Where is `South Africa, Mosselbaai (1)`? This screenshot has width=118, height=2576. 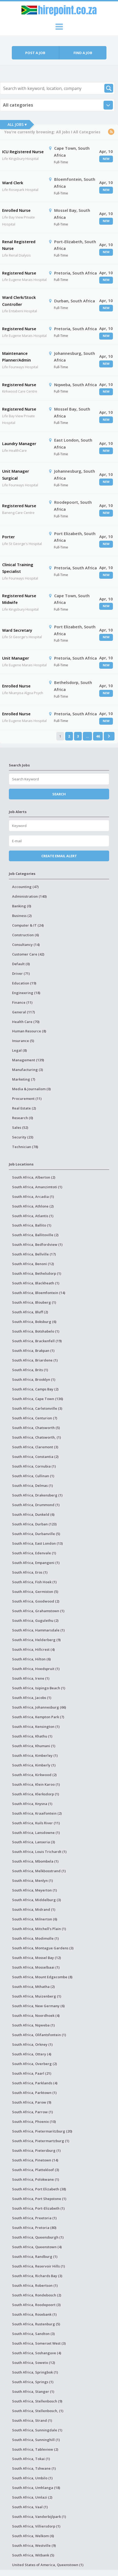 South Africa, Mosselbaai (1) is located at coordinates (36, 1967).